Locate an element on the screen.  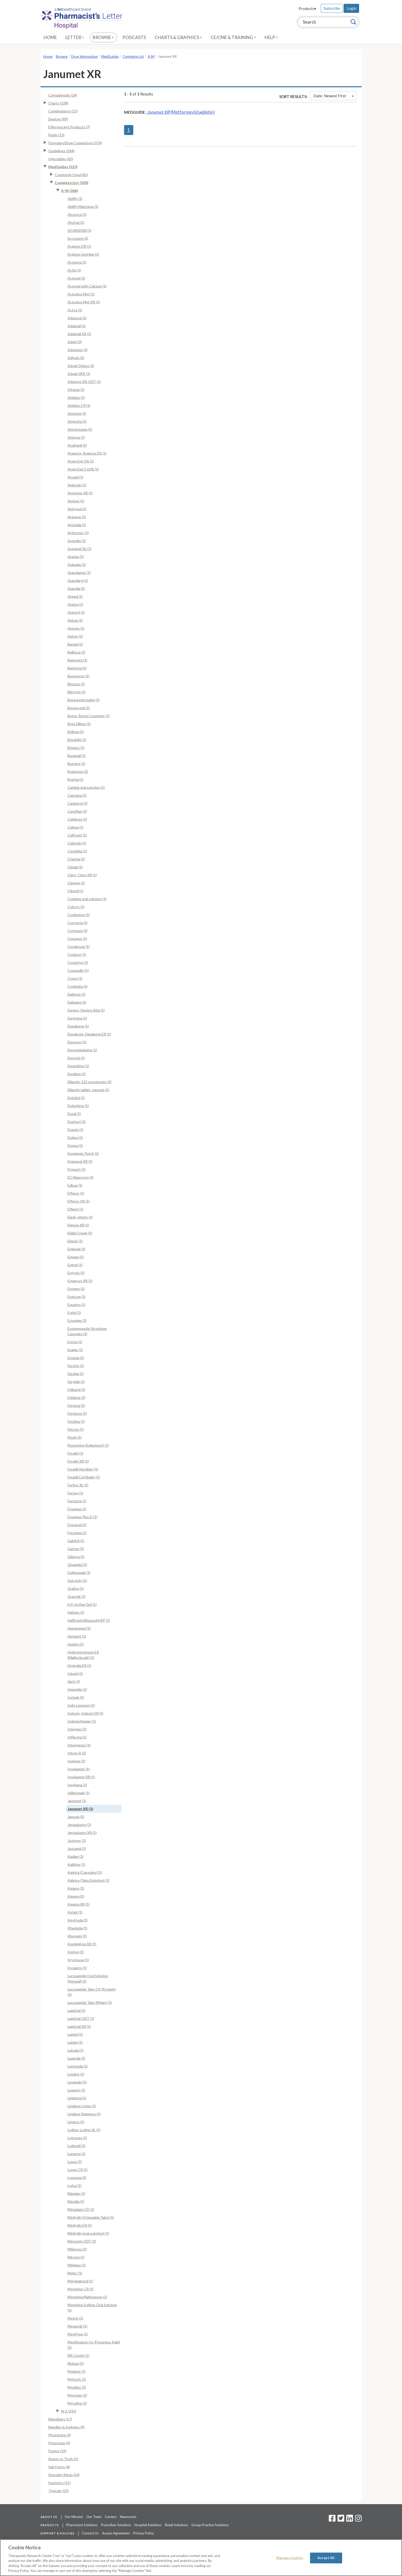
Podcasts is located at coordinates (134, 37).